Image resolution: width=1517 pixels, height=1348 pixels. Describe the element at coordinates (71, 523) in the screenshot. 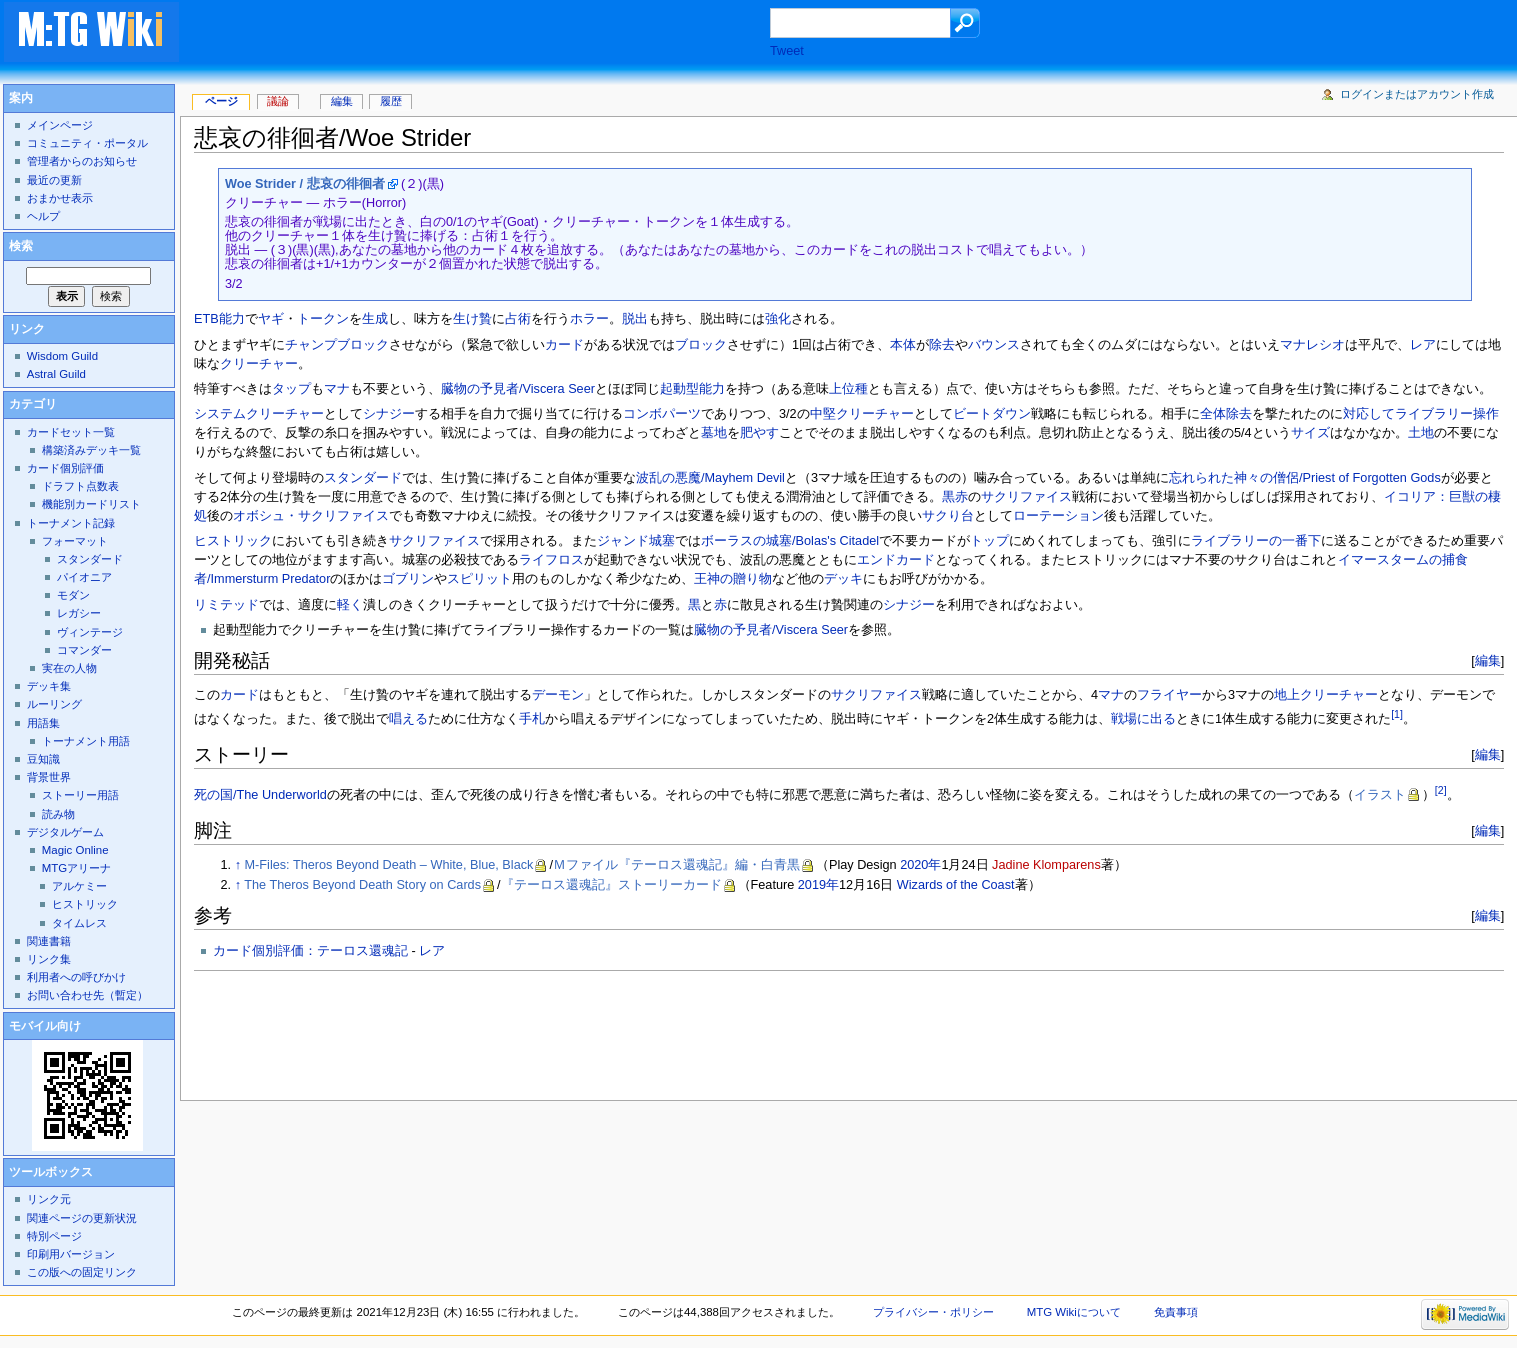

I see `トーナメント記録` at that location.